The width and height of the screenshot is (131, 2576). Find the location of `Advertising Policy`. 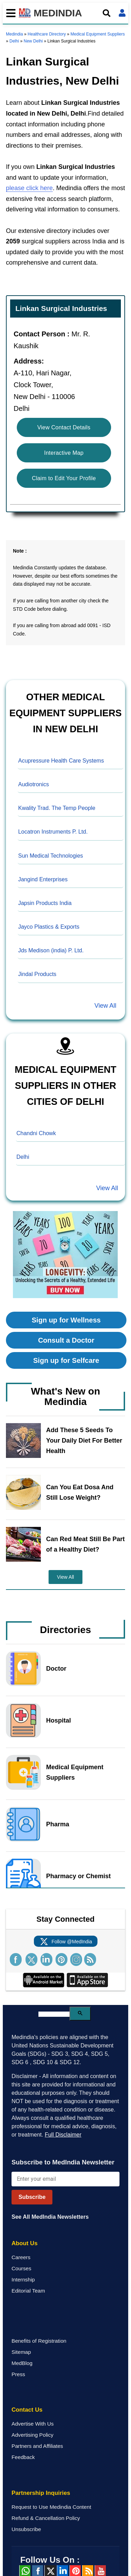

Advertising Policy is located at coordinates (32, 2435).